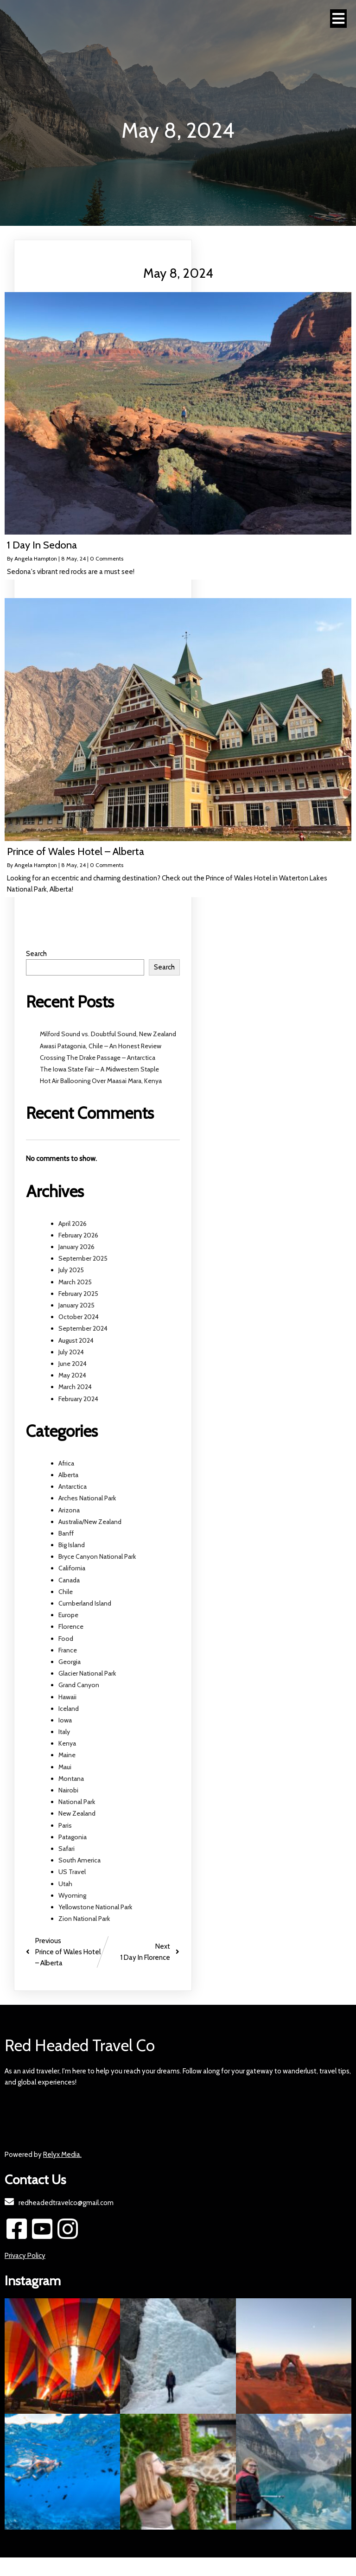 The image size is (356, 2576). I want to click on New Zealand, so click(76, 1813).